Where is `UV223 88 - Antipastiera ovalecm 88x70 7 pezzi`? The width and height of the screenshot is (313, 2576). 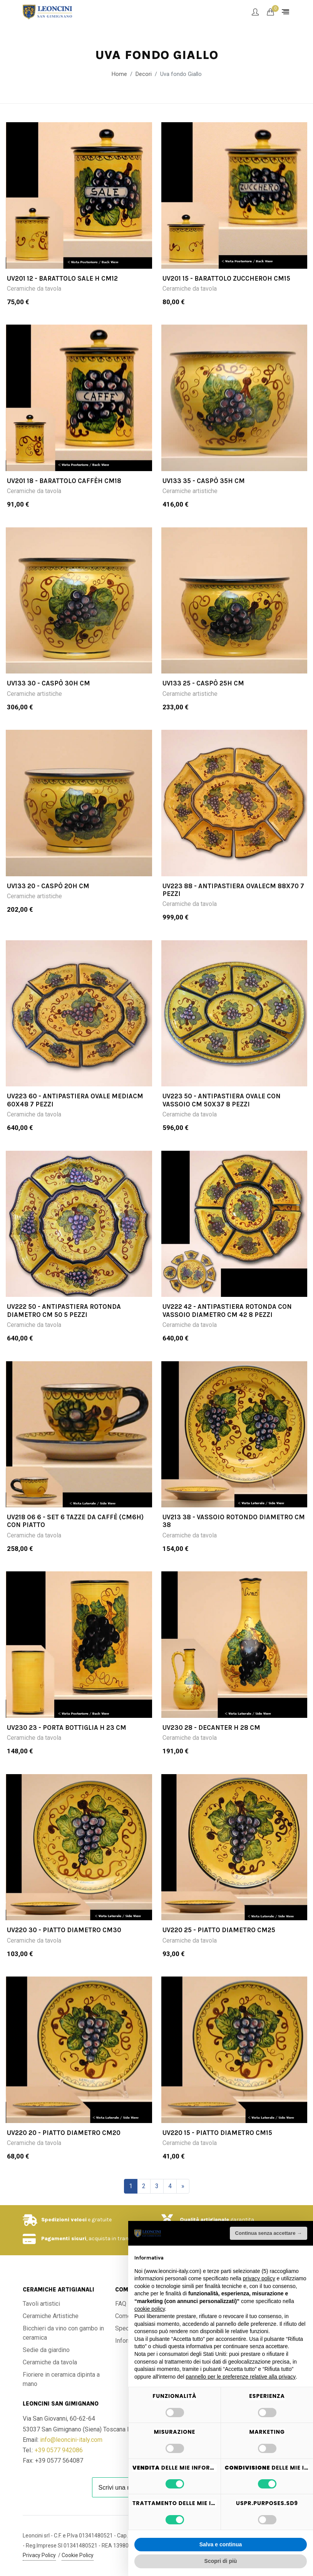 UV223 88 - Antipastiera ovalecm 88x70 7 pezzi is located at coordinates (233, 889).